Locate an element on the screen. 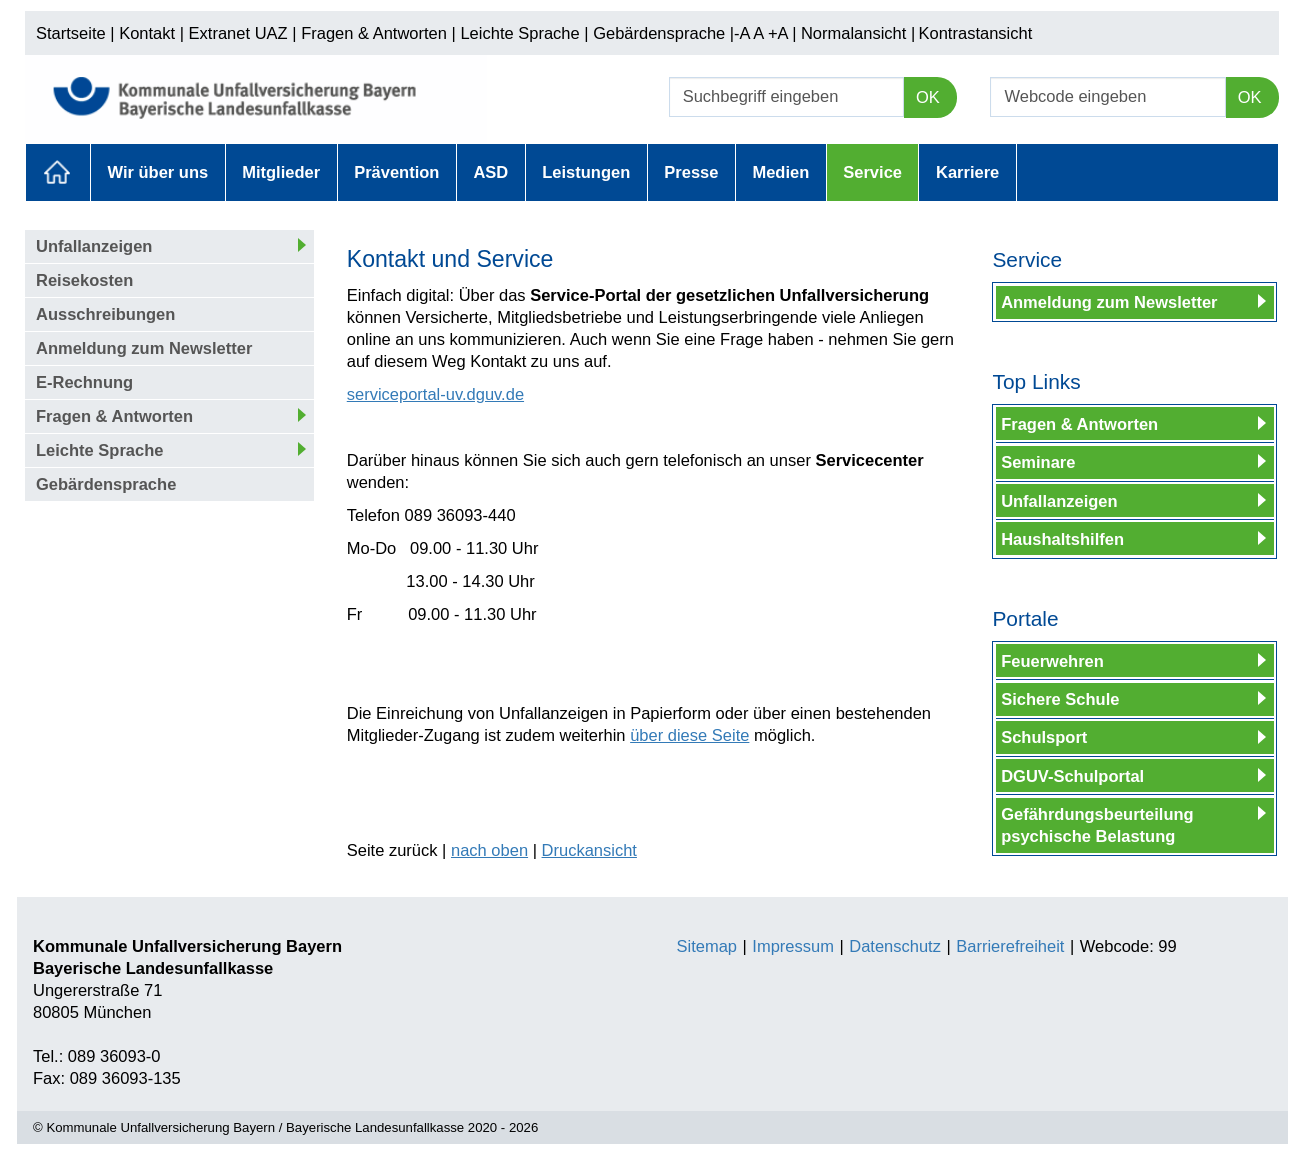  Presse is located at coordinates (691, 172).